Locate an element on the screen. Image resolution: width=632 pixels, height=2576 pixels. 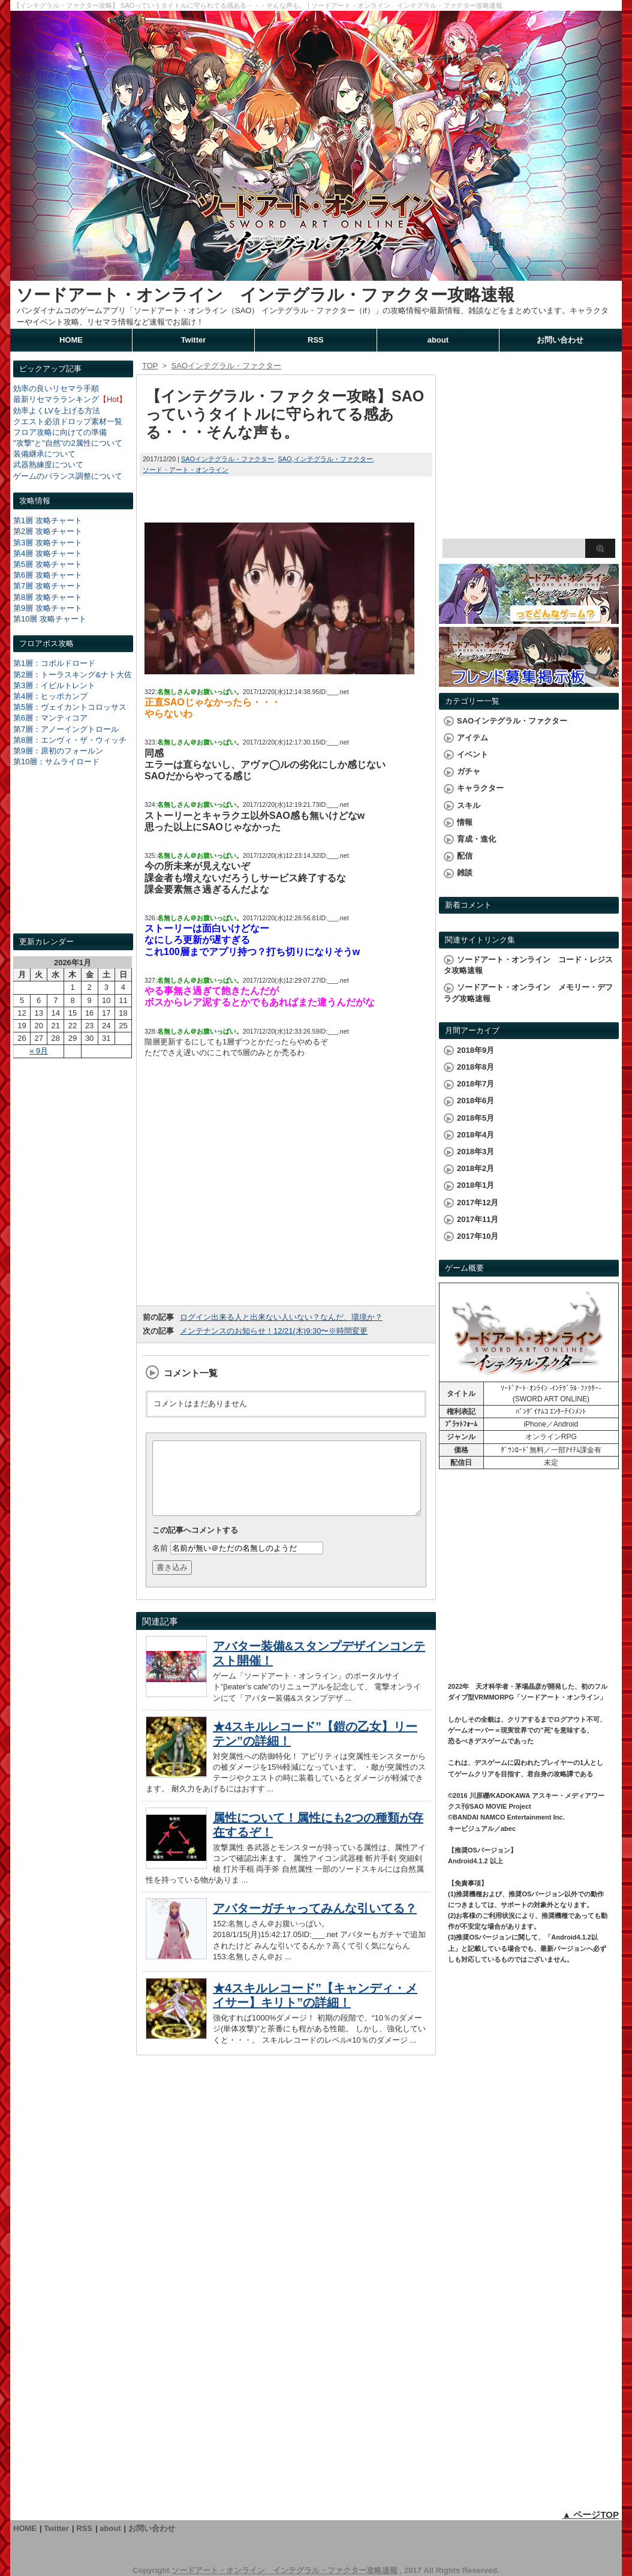
第2層：トーラスキング&ナト大佐 is located at coordinates (72, 674).